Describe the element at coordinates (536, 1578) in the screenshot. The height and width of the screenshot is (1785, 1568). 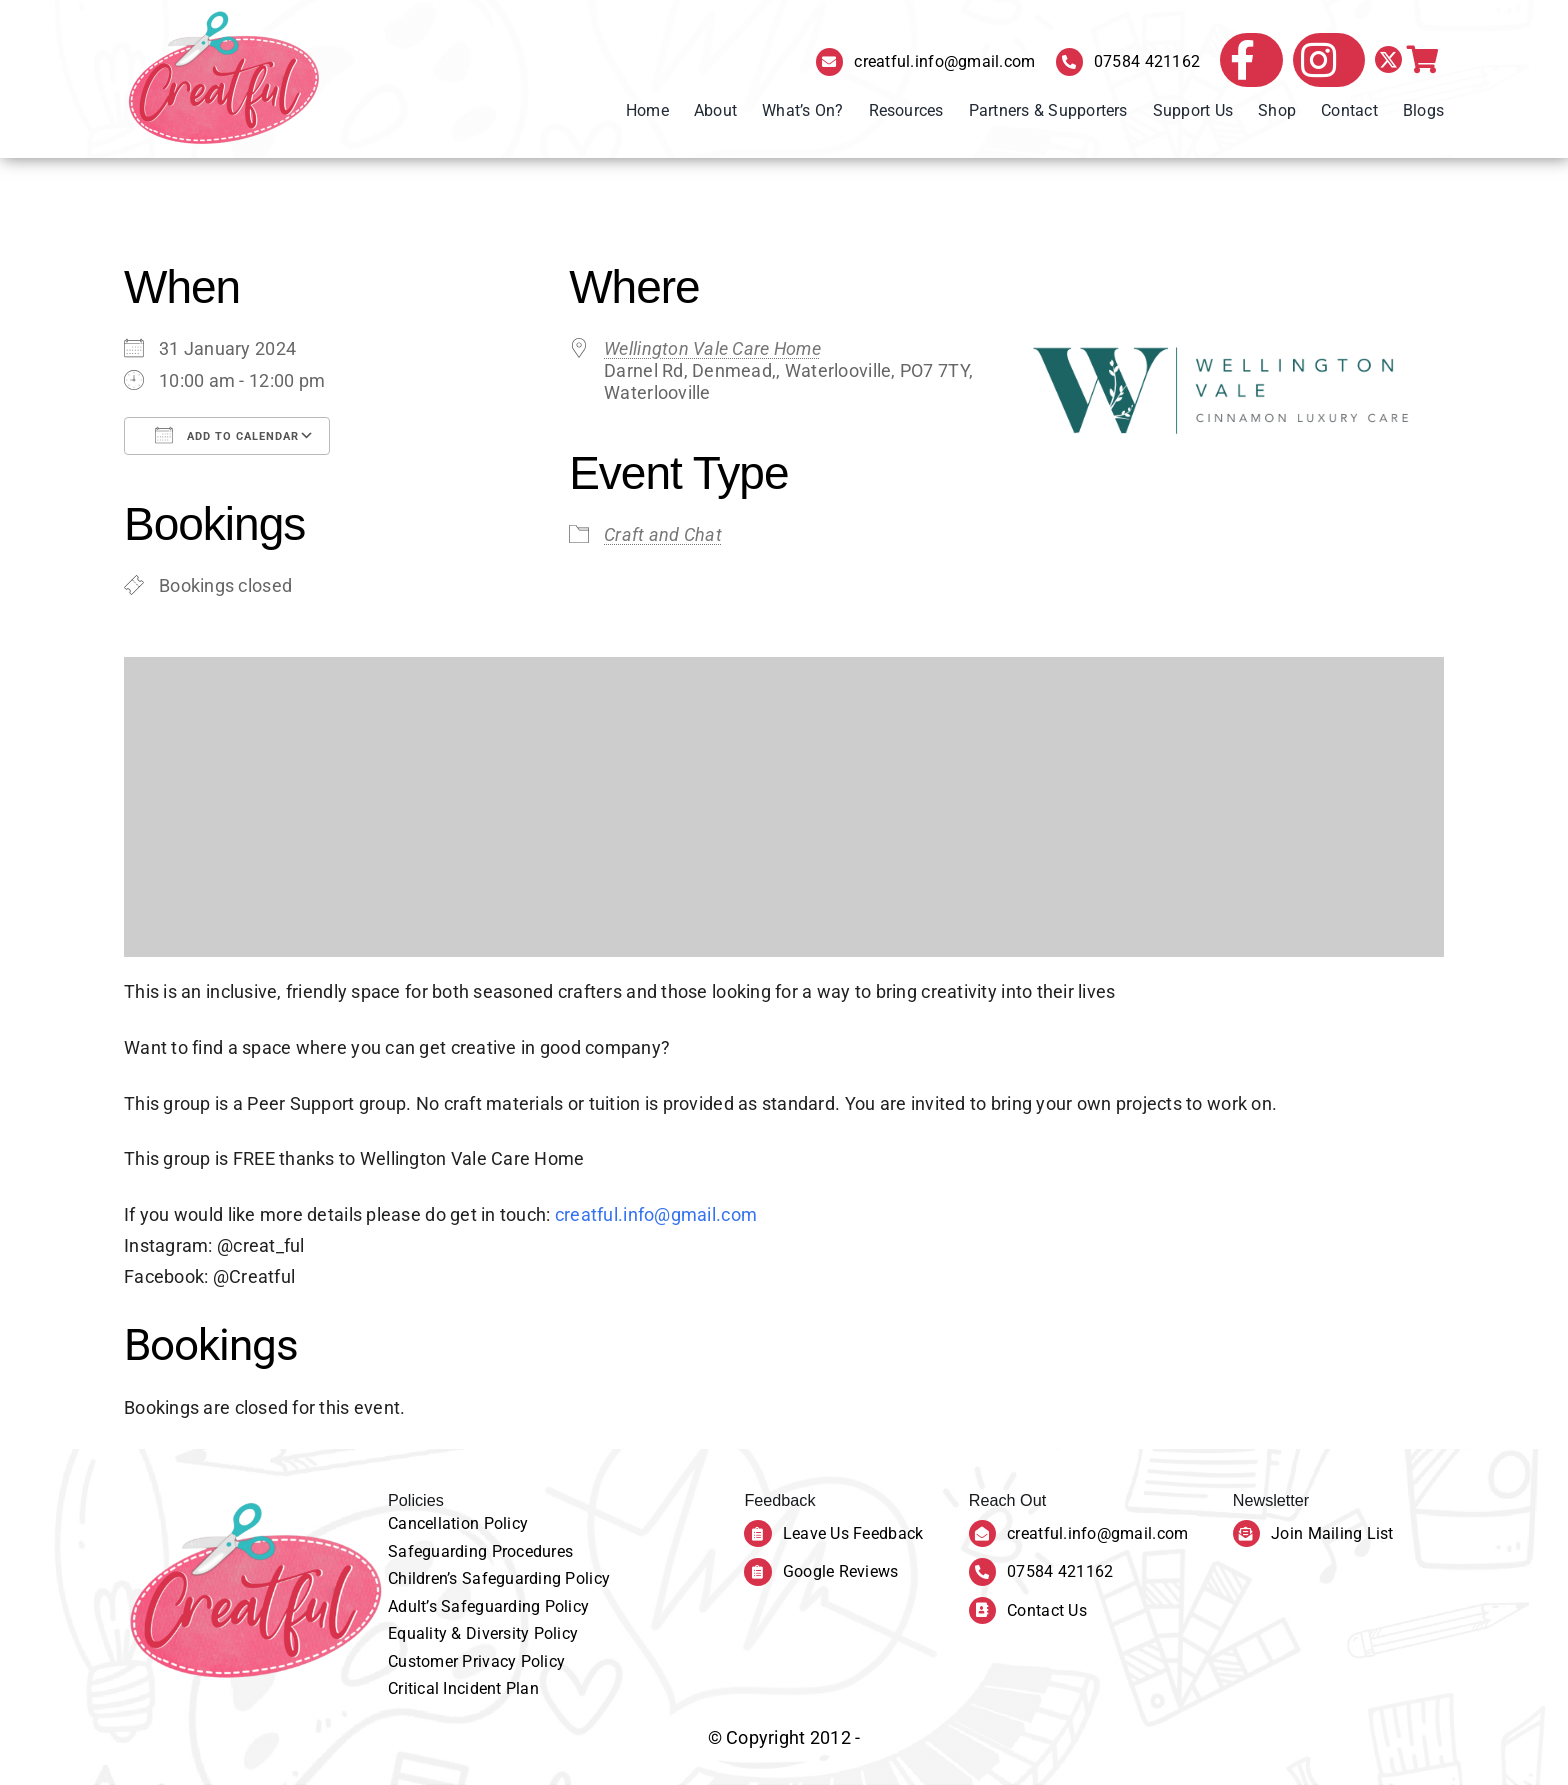
I see `Safeguarding Policy` at that location.